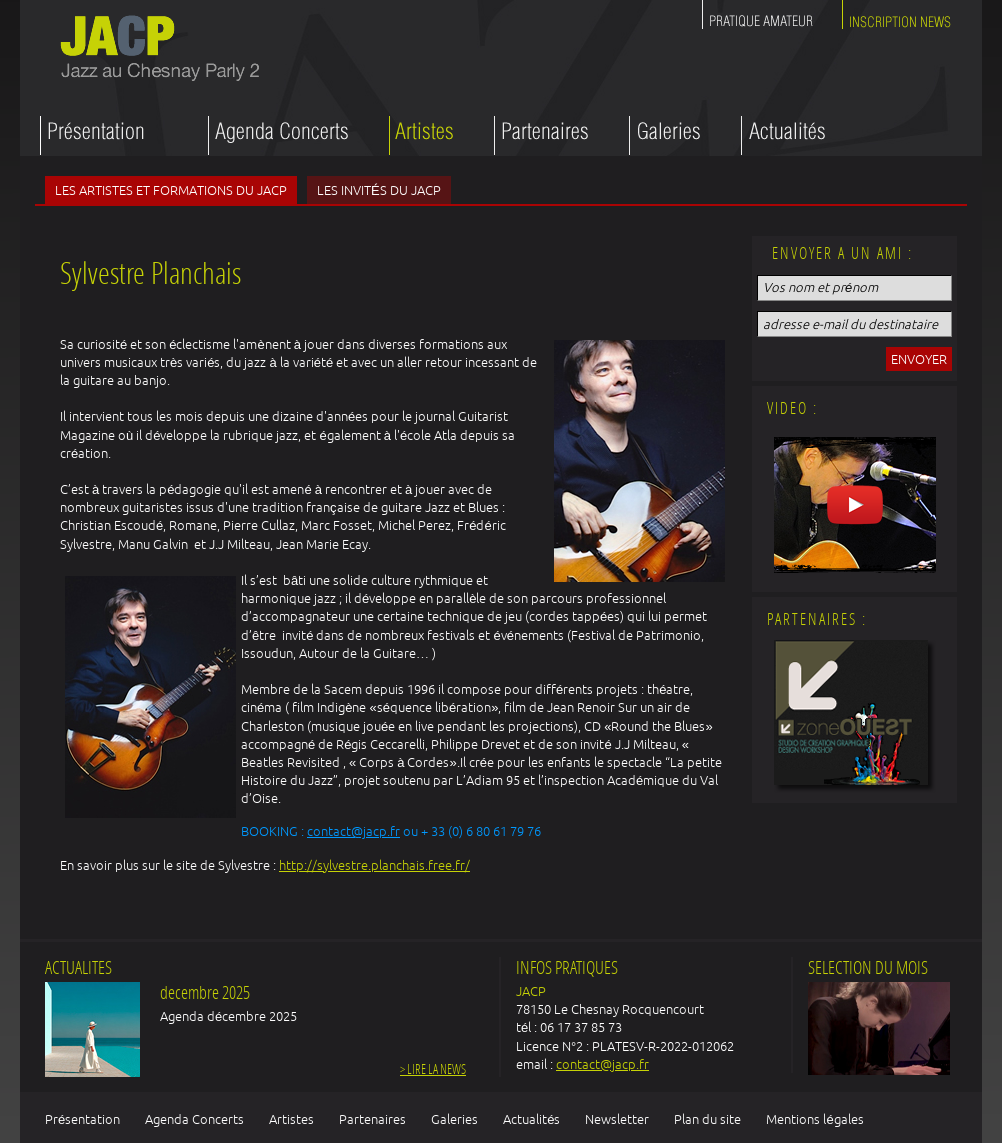 The image size is (1002, 1143). What do you see at coordinates (194, 1119) in the screenshot?
I see `Agenda Concerts` at bounding box center [194, 1119].